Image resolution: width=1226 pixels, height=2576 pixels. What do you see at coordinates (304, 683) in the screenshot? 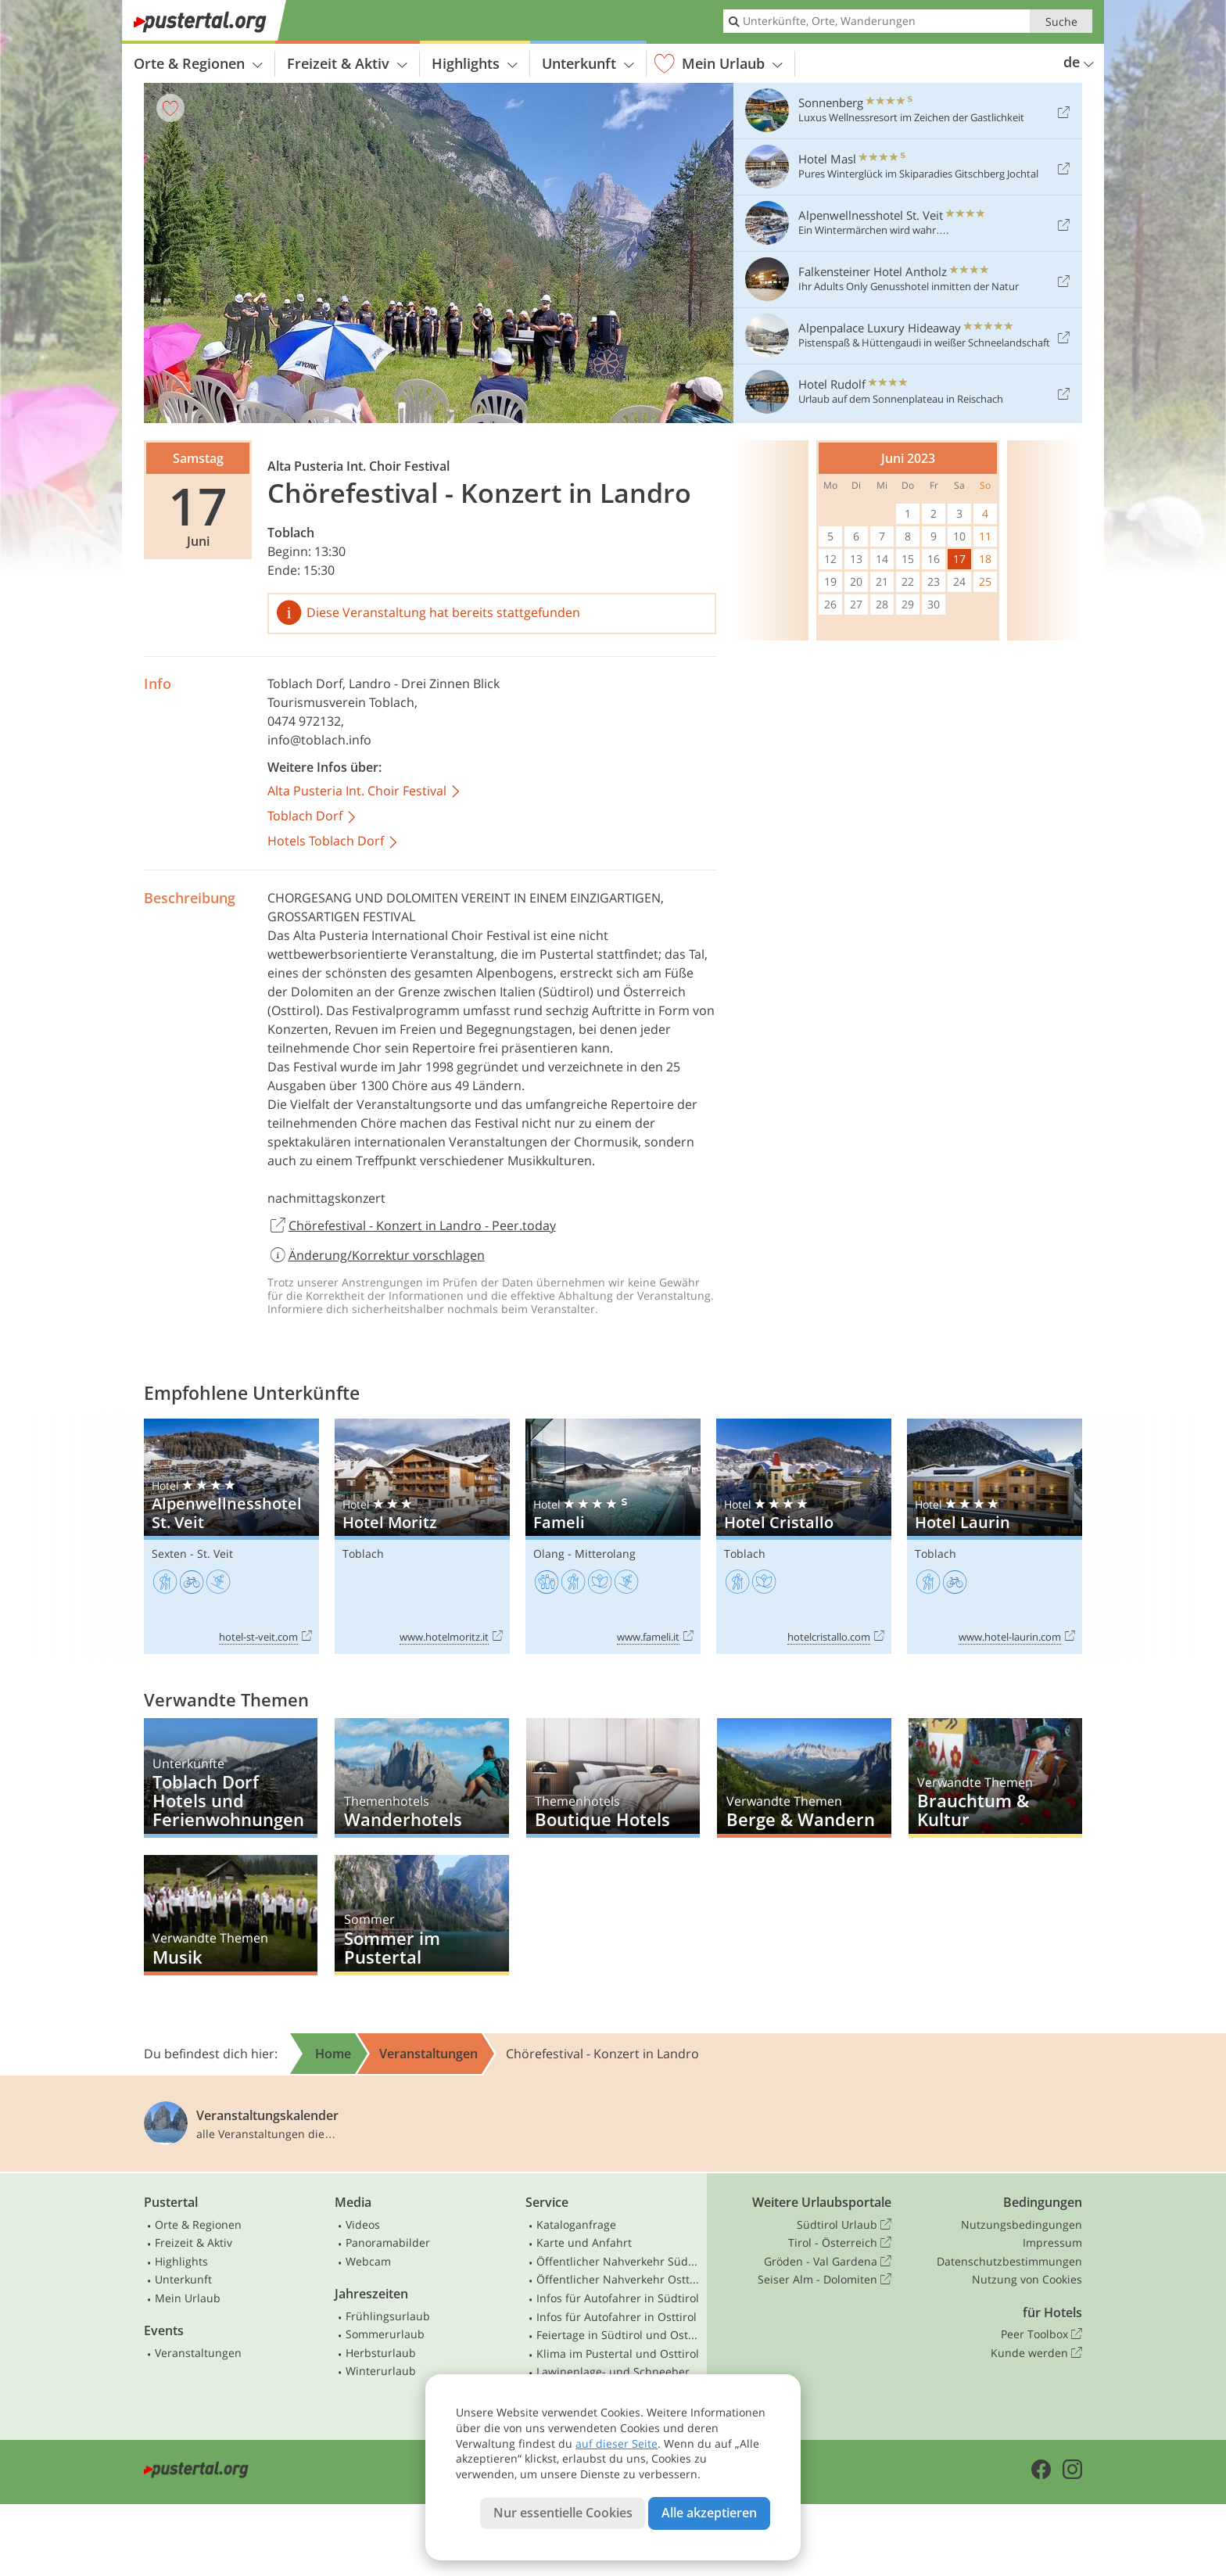
I see `Toblach Dorf` at bounding box center [304, 683].